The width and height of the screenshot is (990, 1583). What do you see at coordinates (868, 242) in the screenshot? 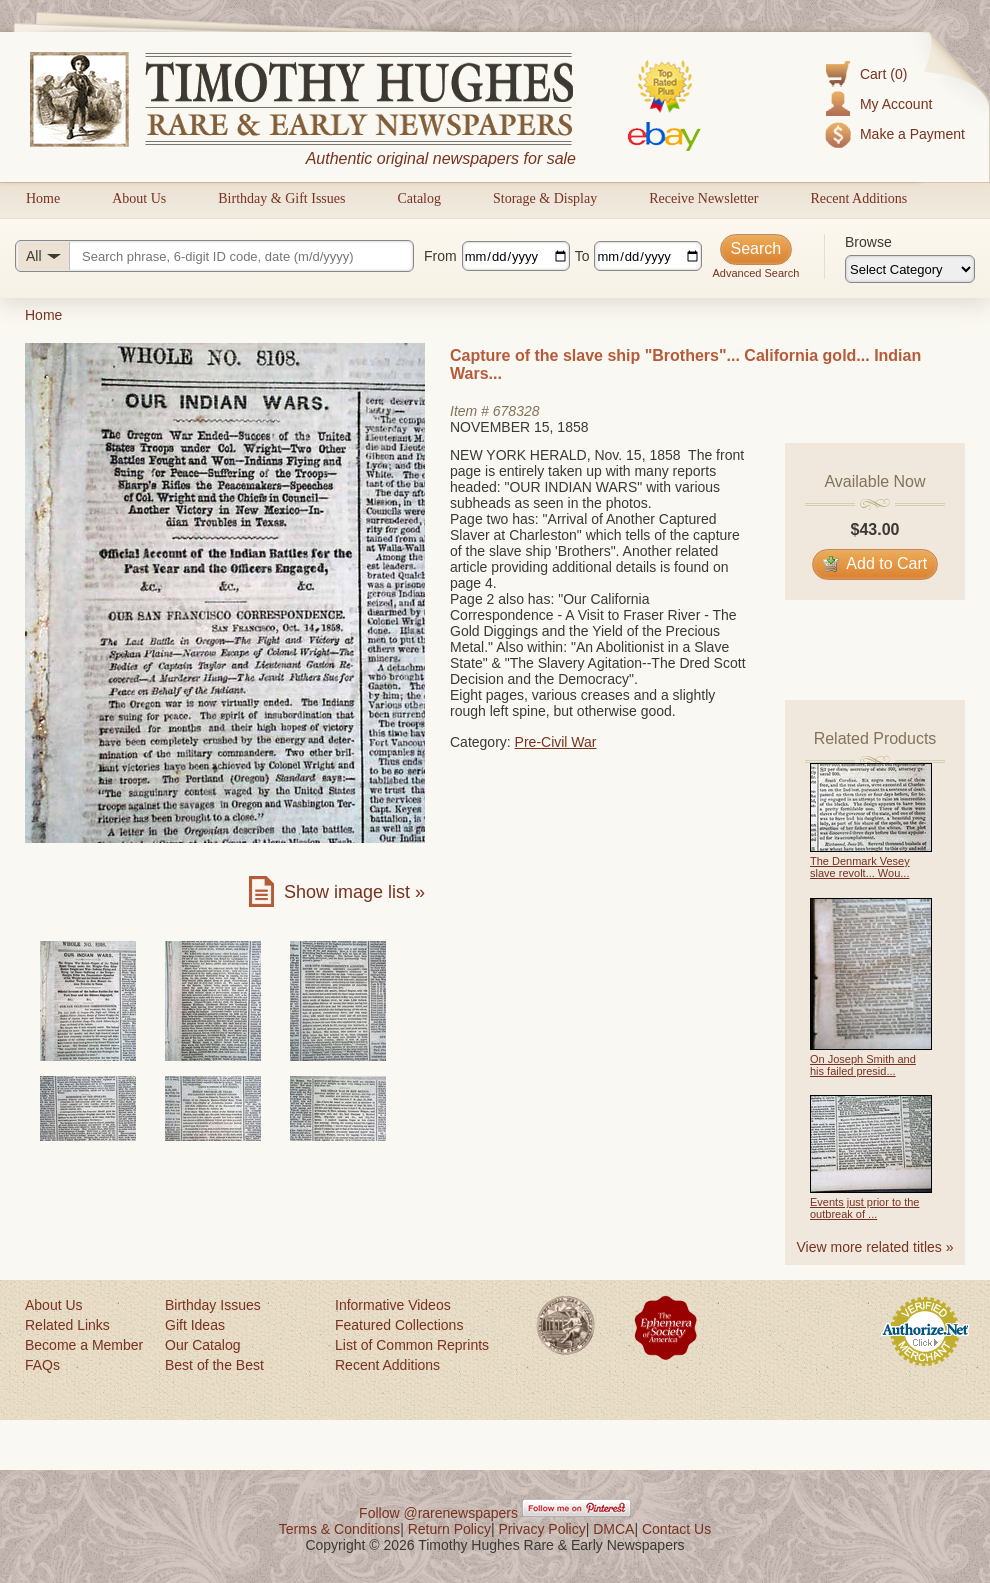
I see `Browse` at bounding box center [868, 242].